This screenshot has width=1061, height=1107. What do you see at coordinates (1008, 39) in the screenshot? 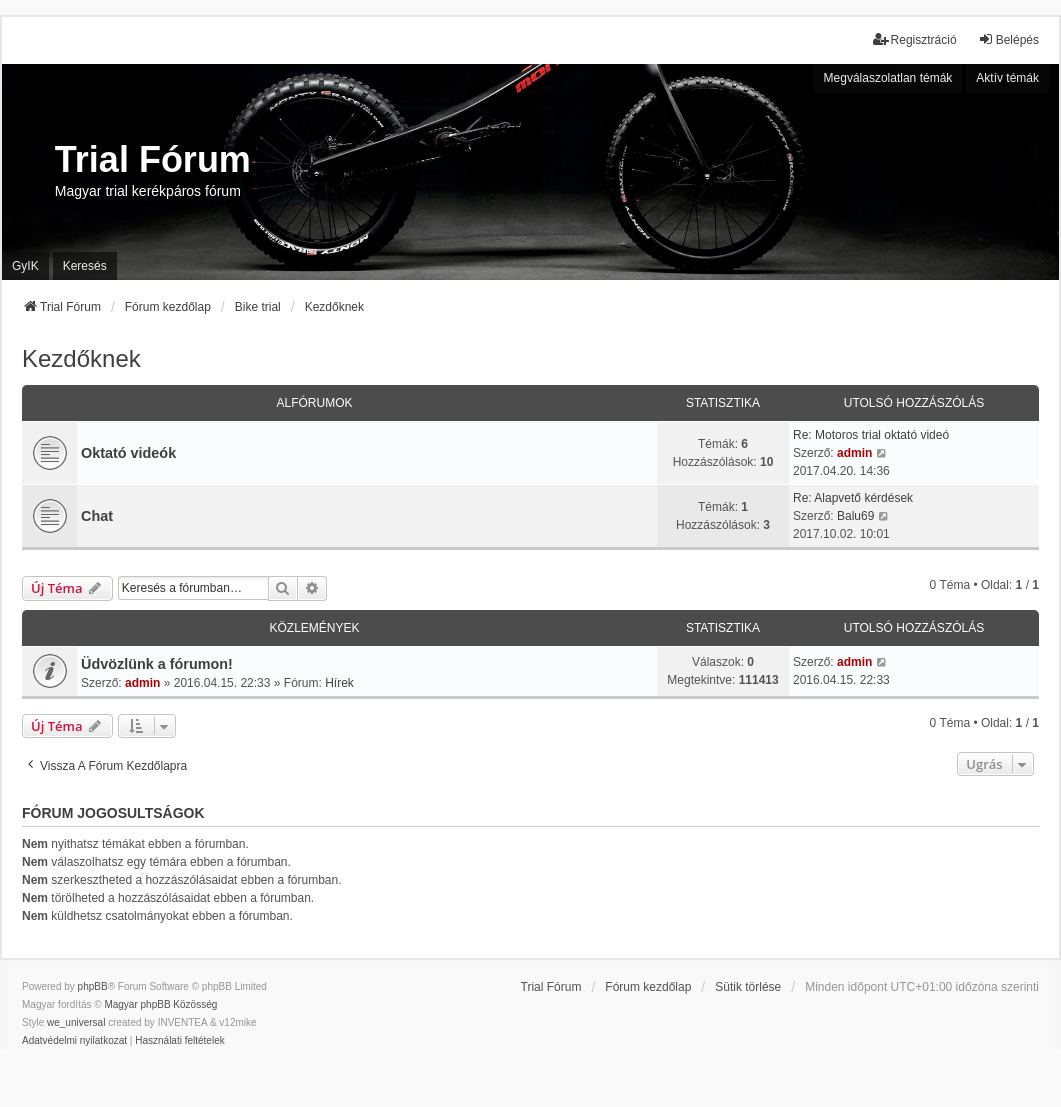
I see `Belépés [menuitem]` at bounding box center [1008, 39].